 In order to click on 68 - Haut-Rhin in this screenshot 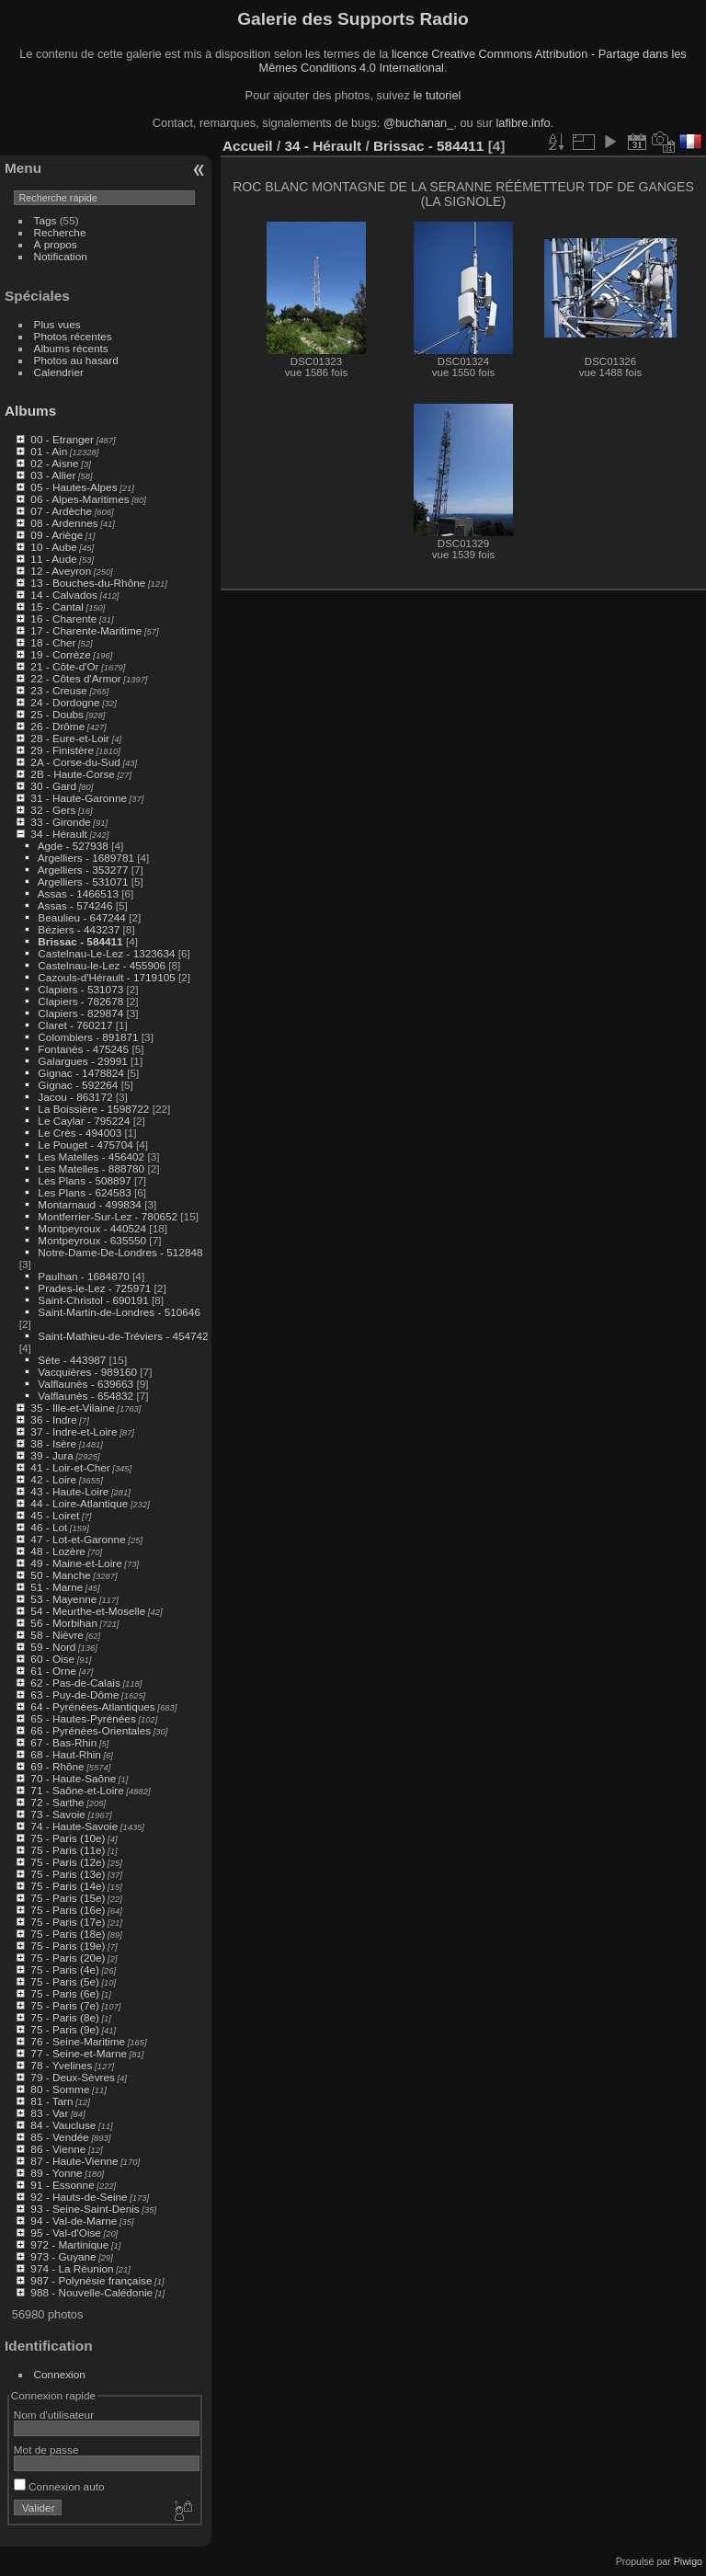, I will do `click(65, 1754)`.